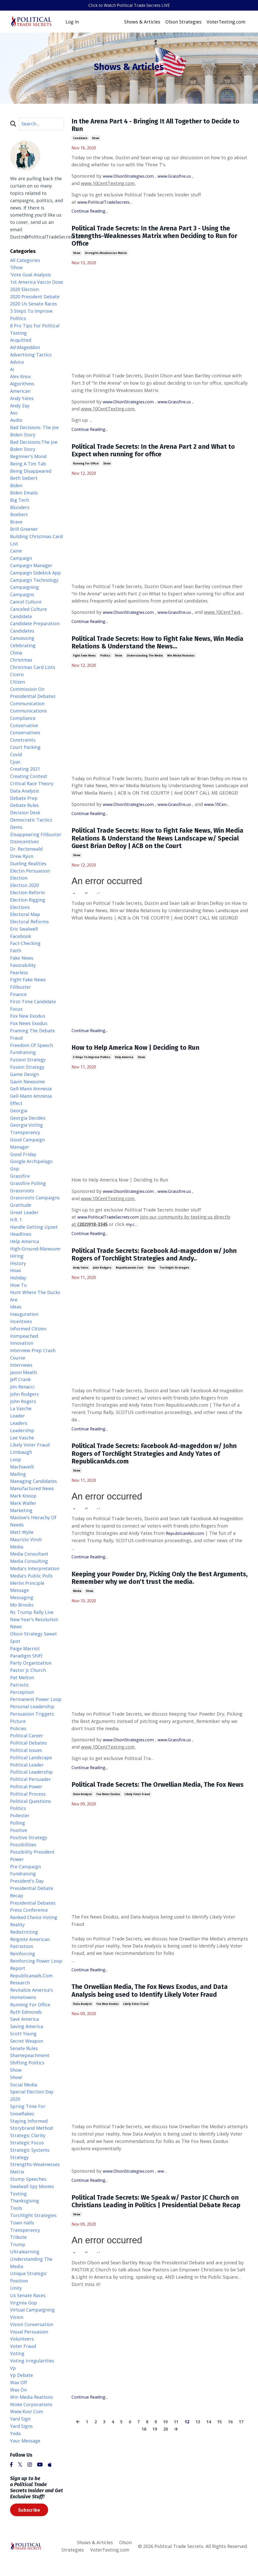  I want to click on fraud, so click(16, 1038).